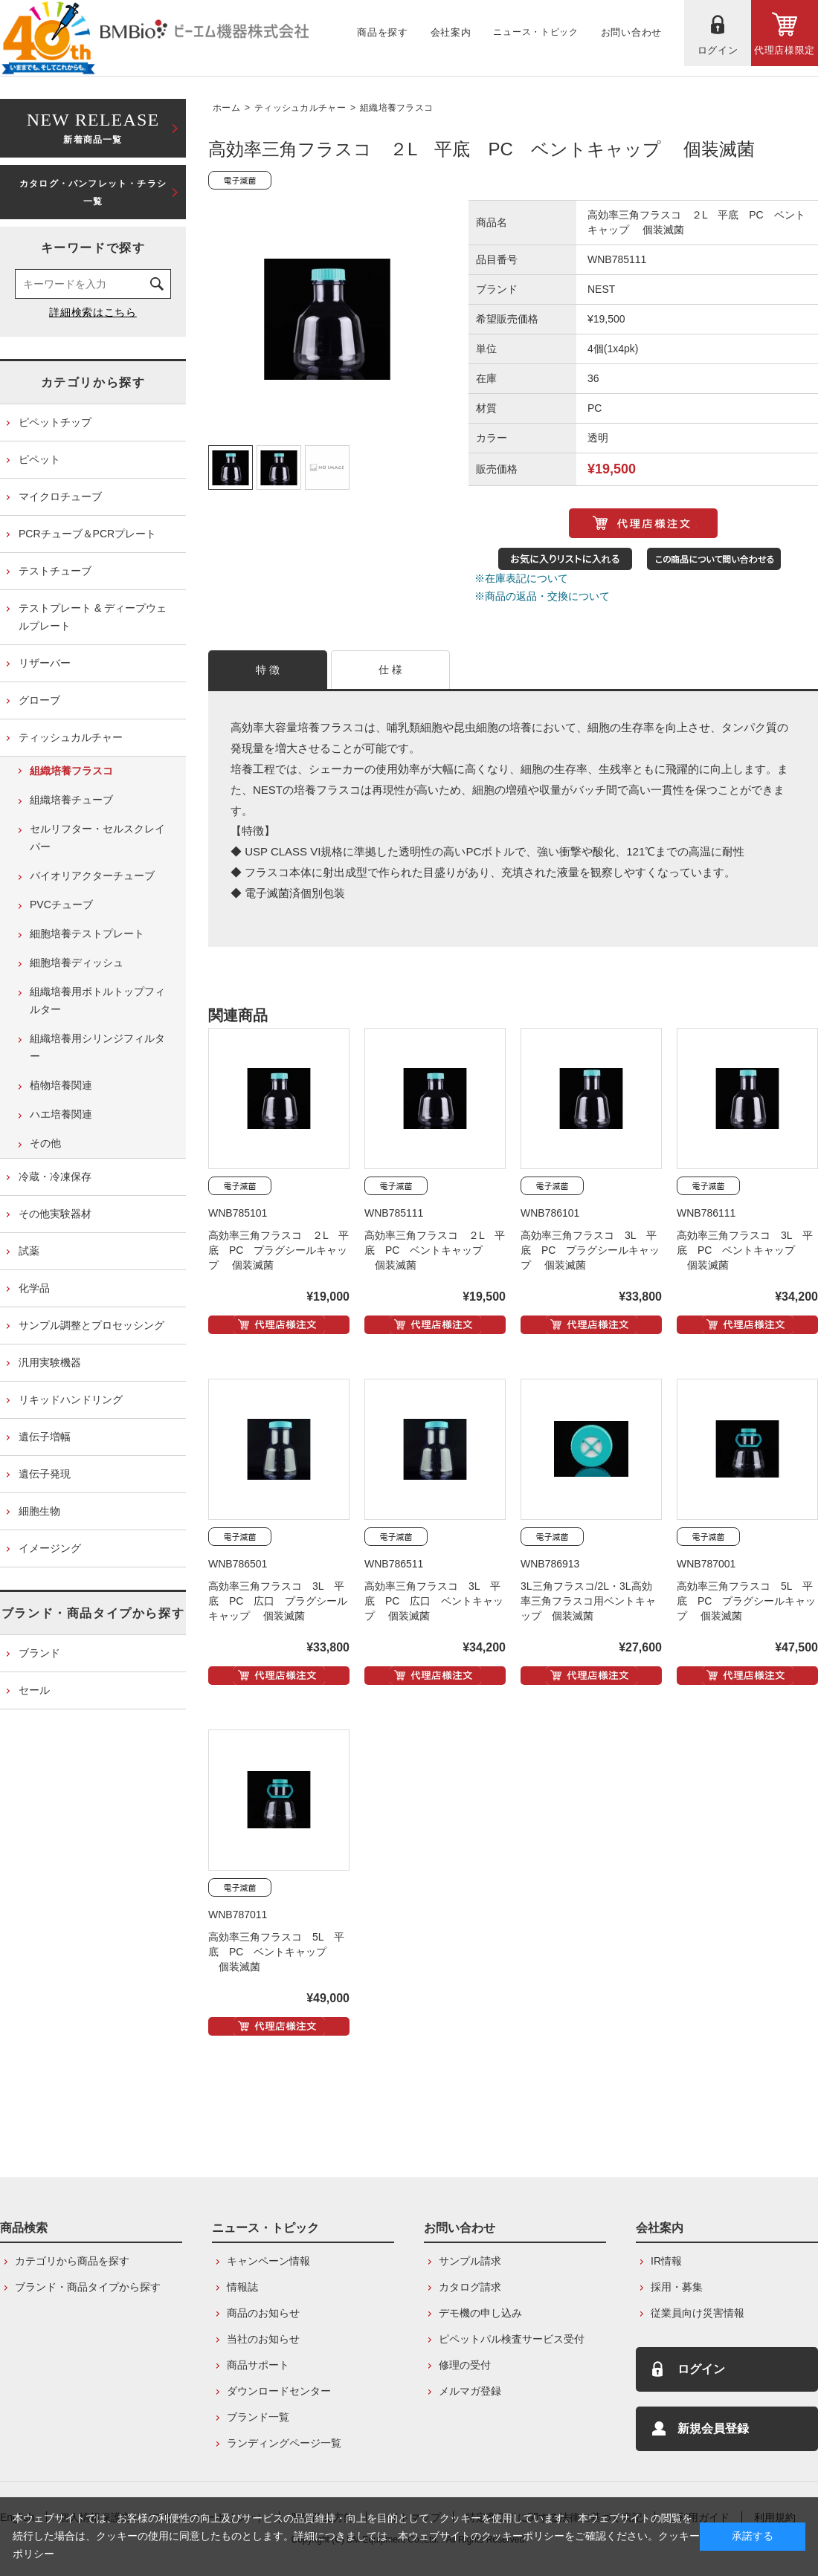 This screenshot has width=818, height=2576. What do you see at coordinates (745, 1250) in the screenshot?
I see `高効率三角フラスコ 3L 平底 PC ベントキャップ 個装滅菌` at bounding box center [745, 1250].